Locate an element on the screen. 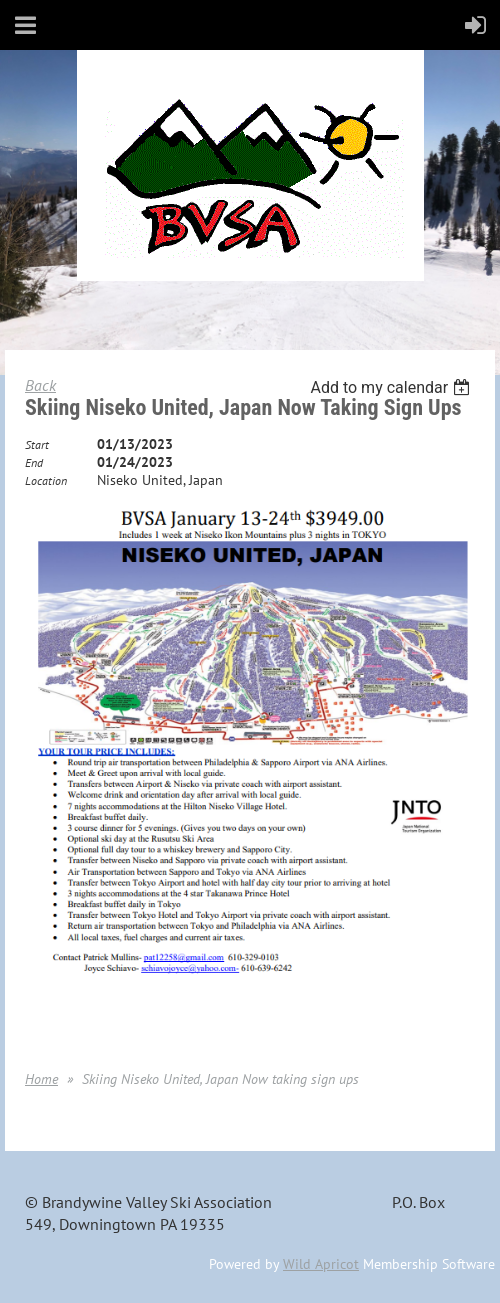 This screenshot has width=500, height=1303. Wild Apricot is located at coordinates (321, 1264).